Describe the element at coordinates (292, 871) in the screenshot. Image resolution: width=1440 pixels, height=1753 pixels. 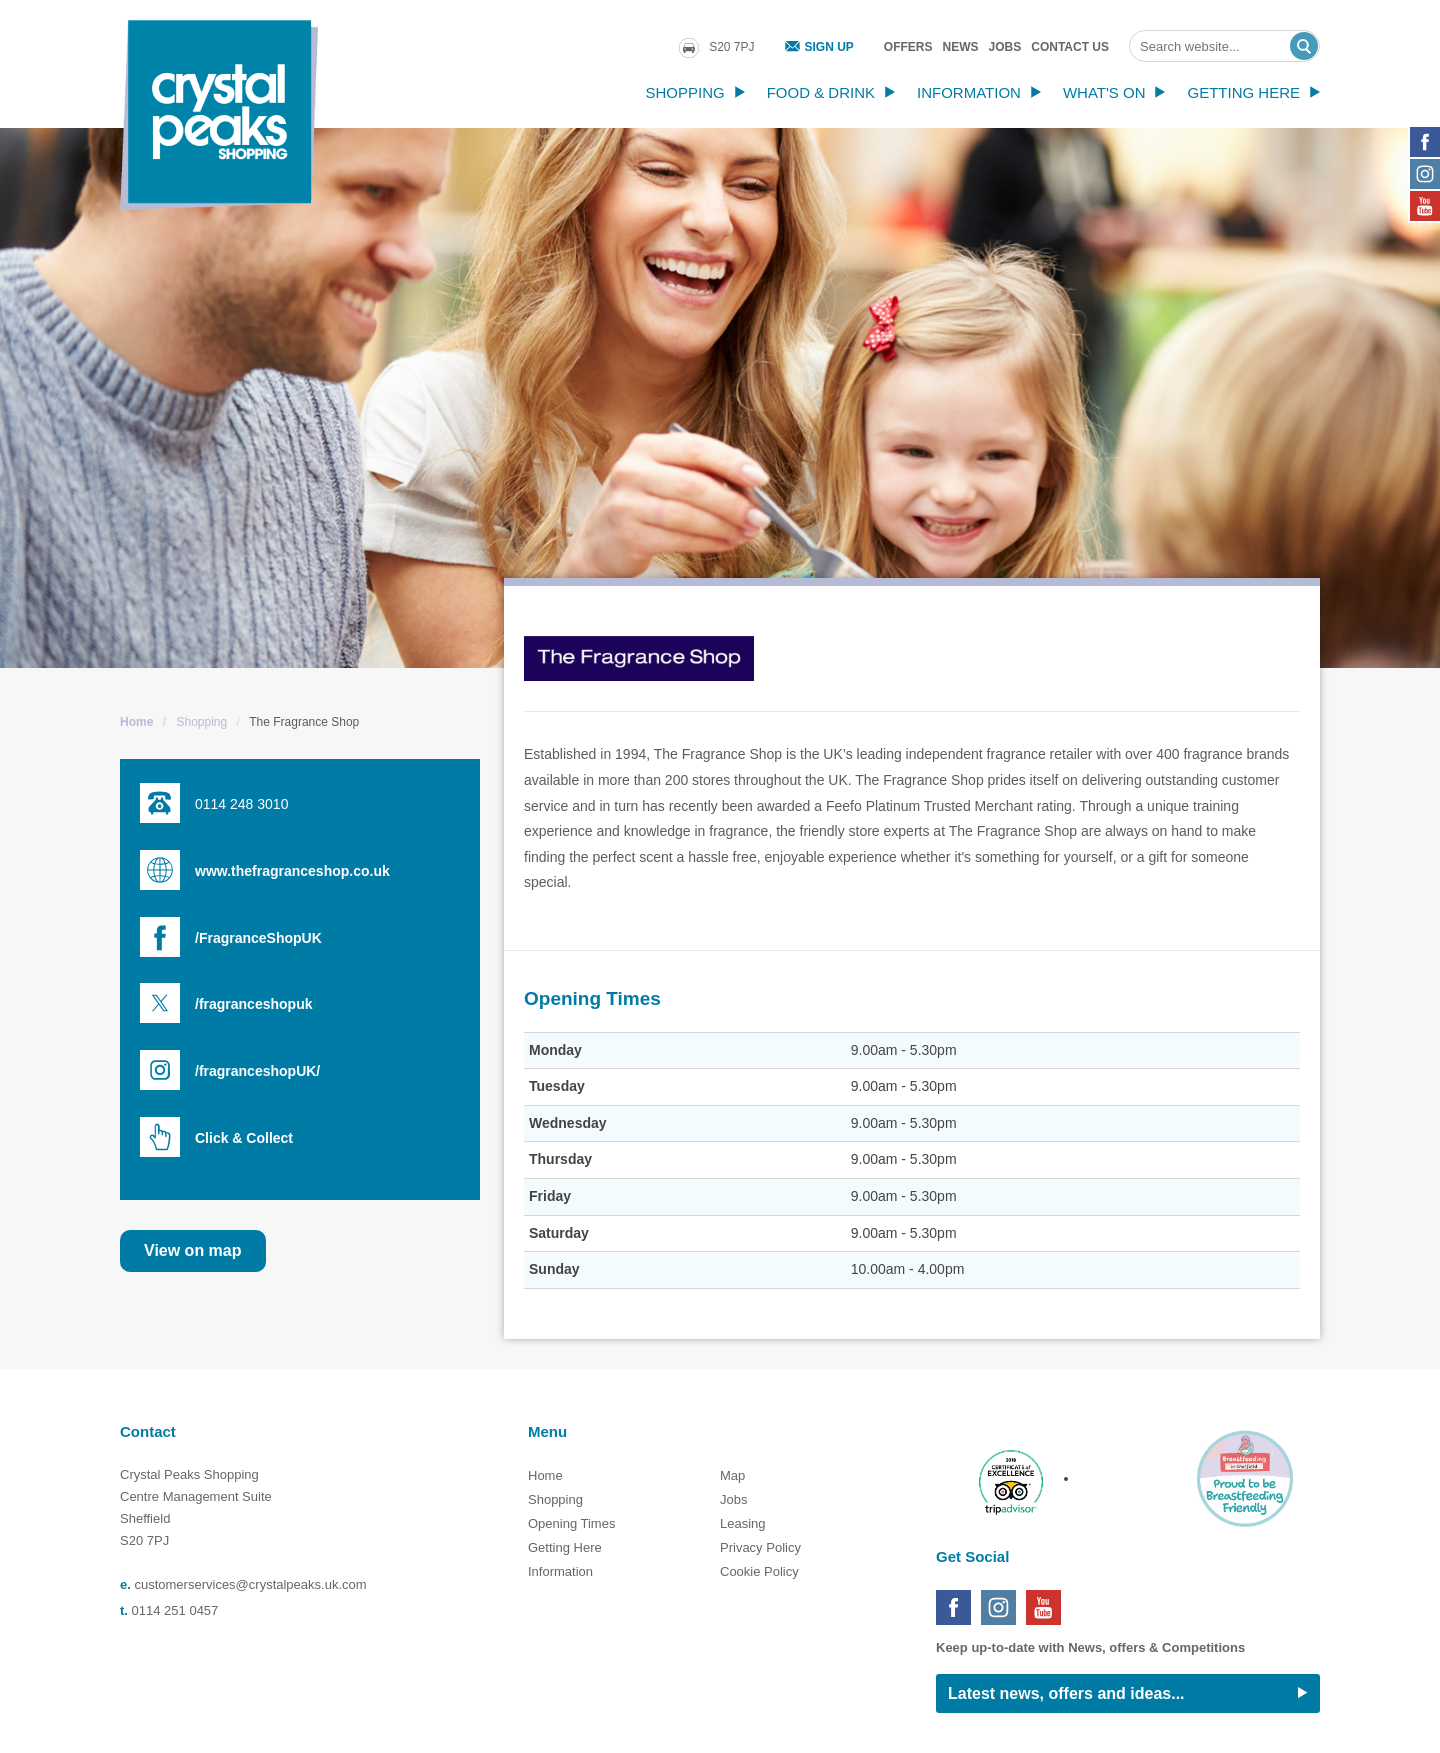
I see `www.thefragranceshop.co.uk` at that location.